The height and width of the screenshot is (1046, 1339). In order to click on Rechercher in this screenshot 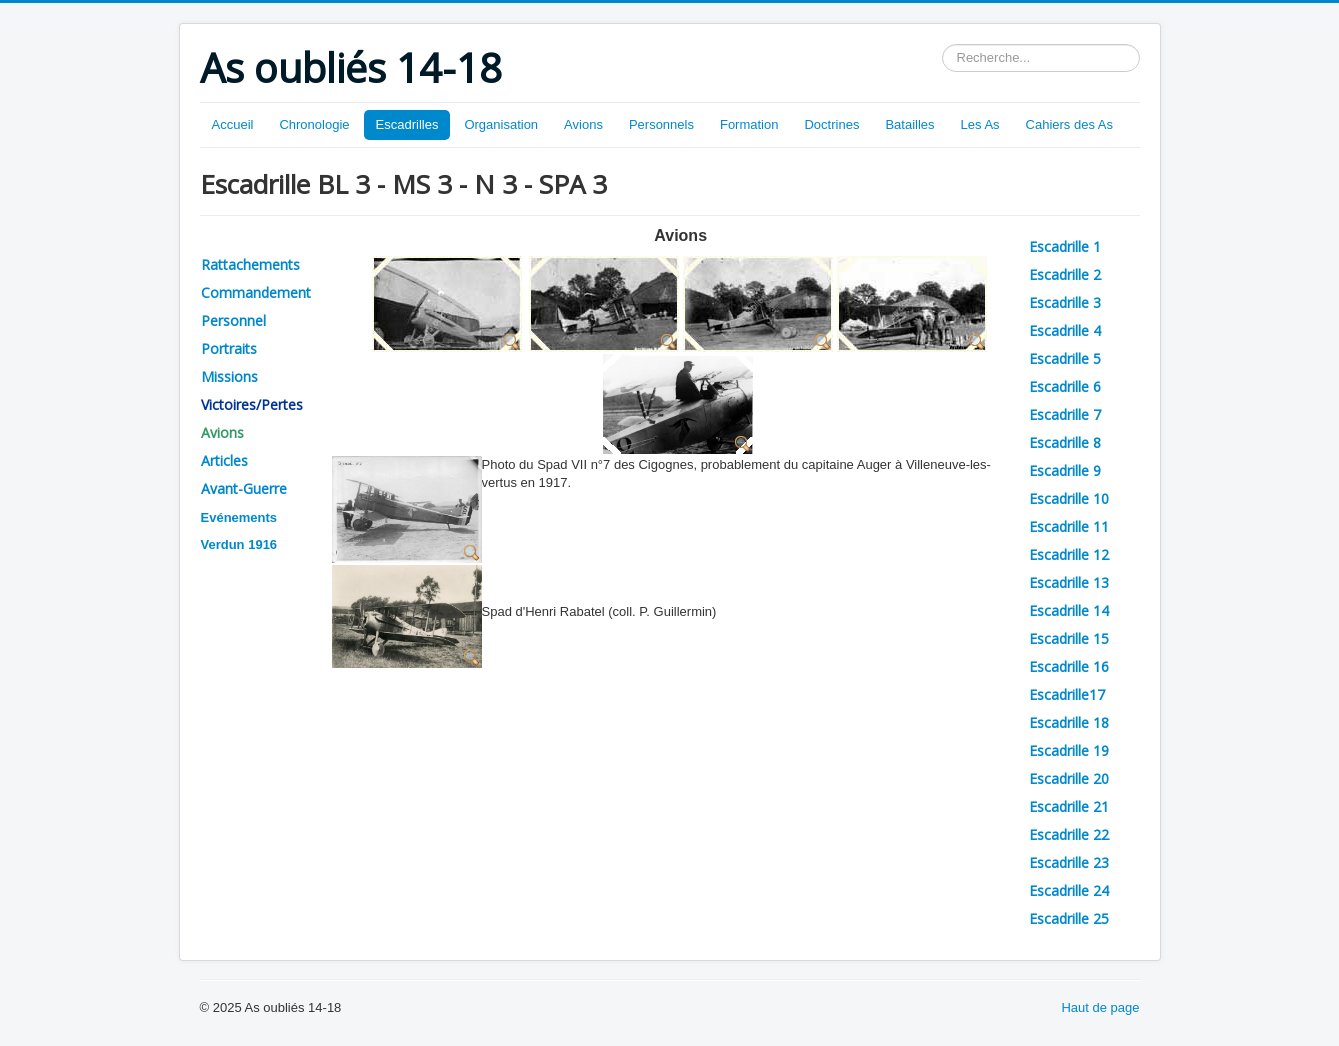, I will do `click(942, 44)`.